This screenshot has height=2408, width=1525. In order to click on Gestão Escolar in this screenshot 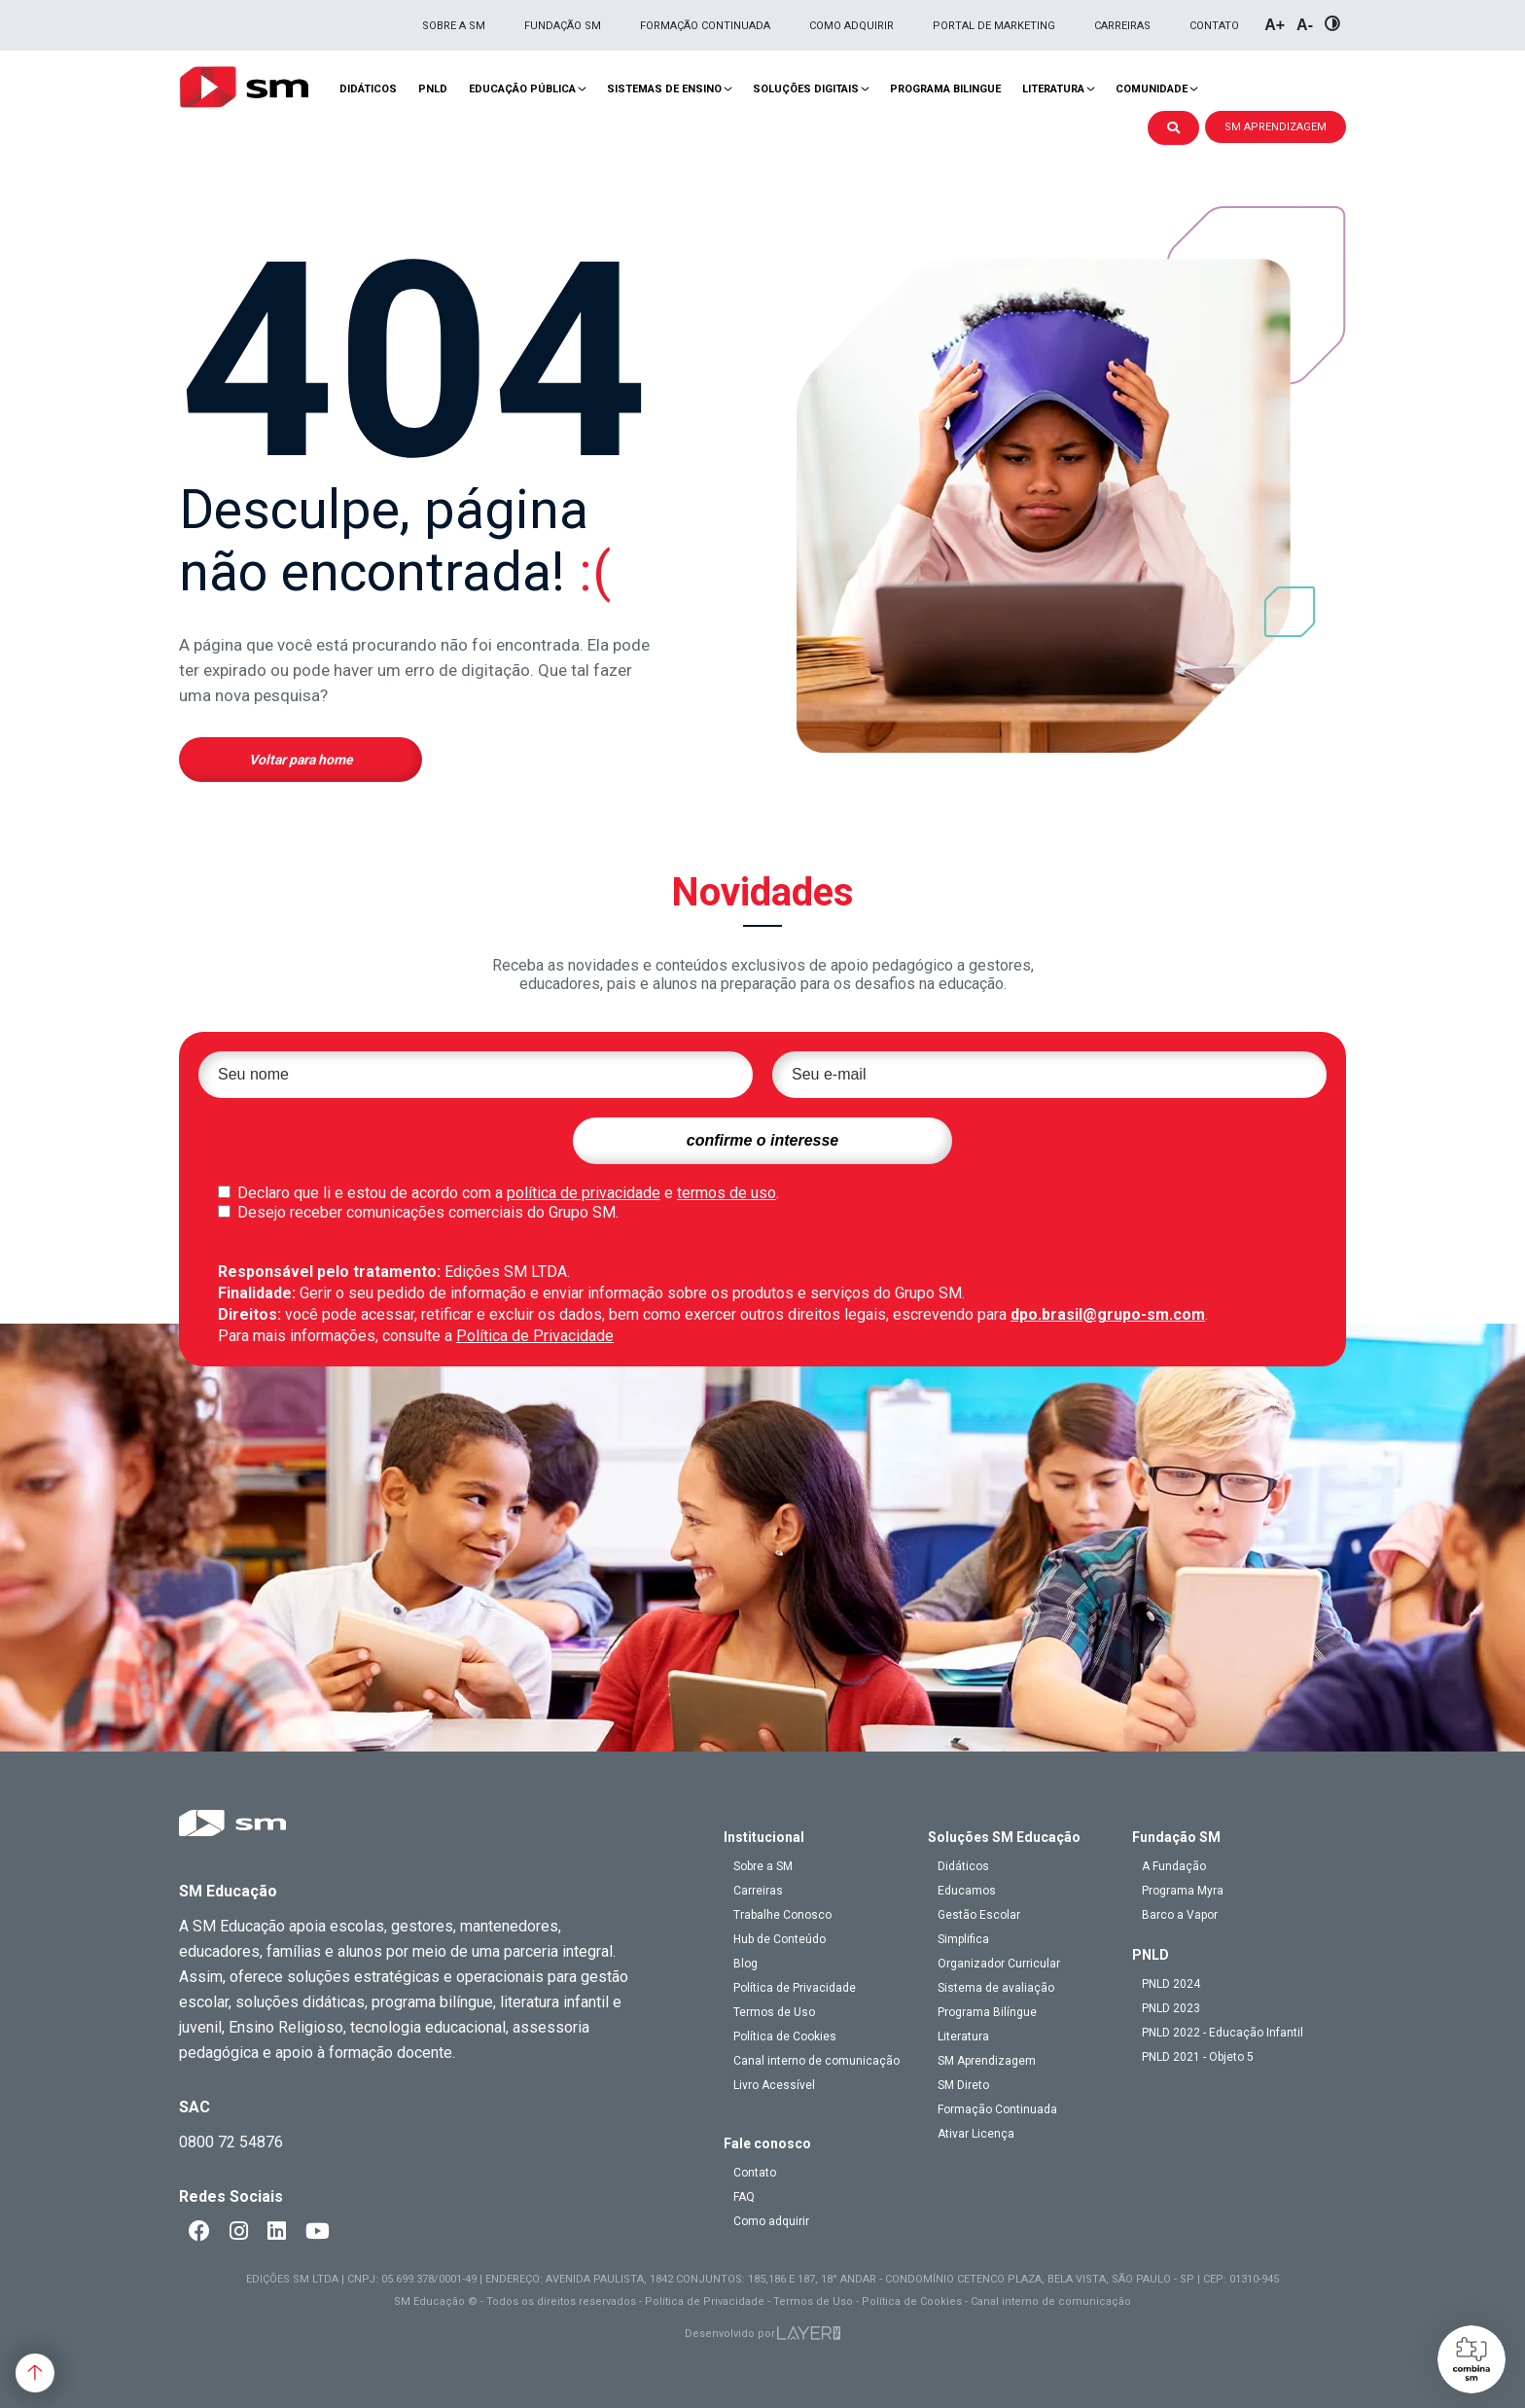, I will do `click(979, 1915)`.